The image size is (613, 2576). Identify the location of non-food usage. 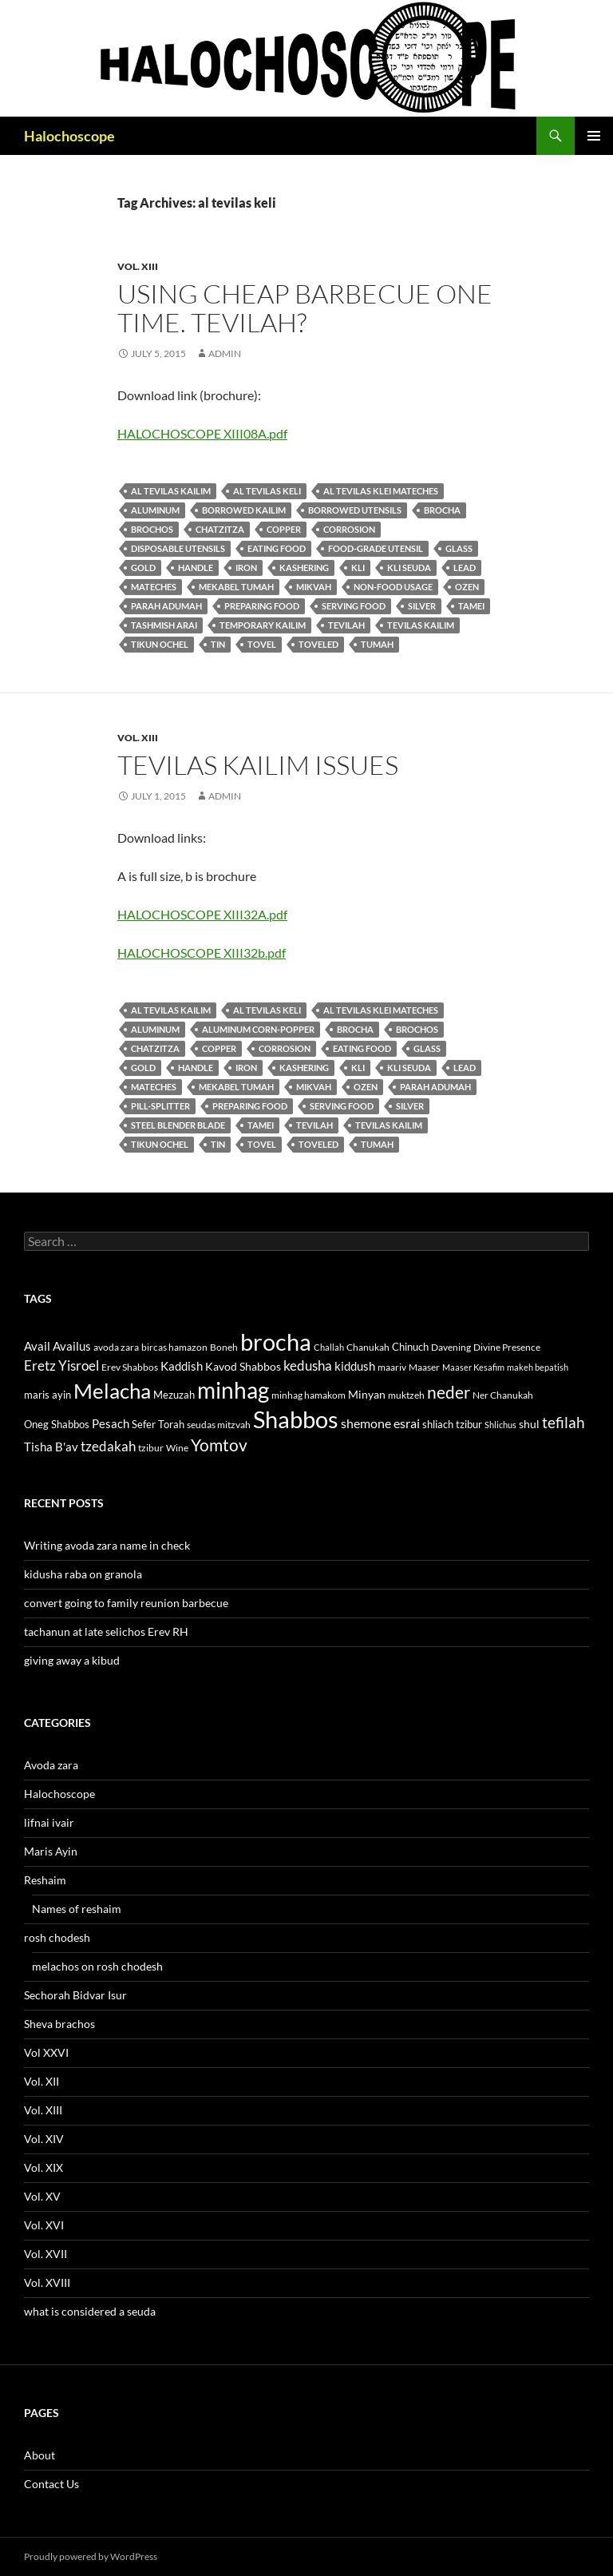
(393, 586).